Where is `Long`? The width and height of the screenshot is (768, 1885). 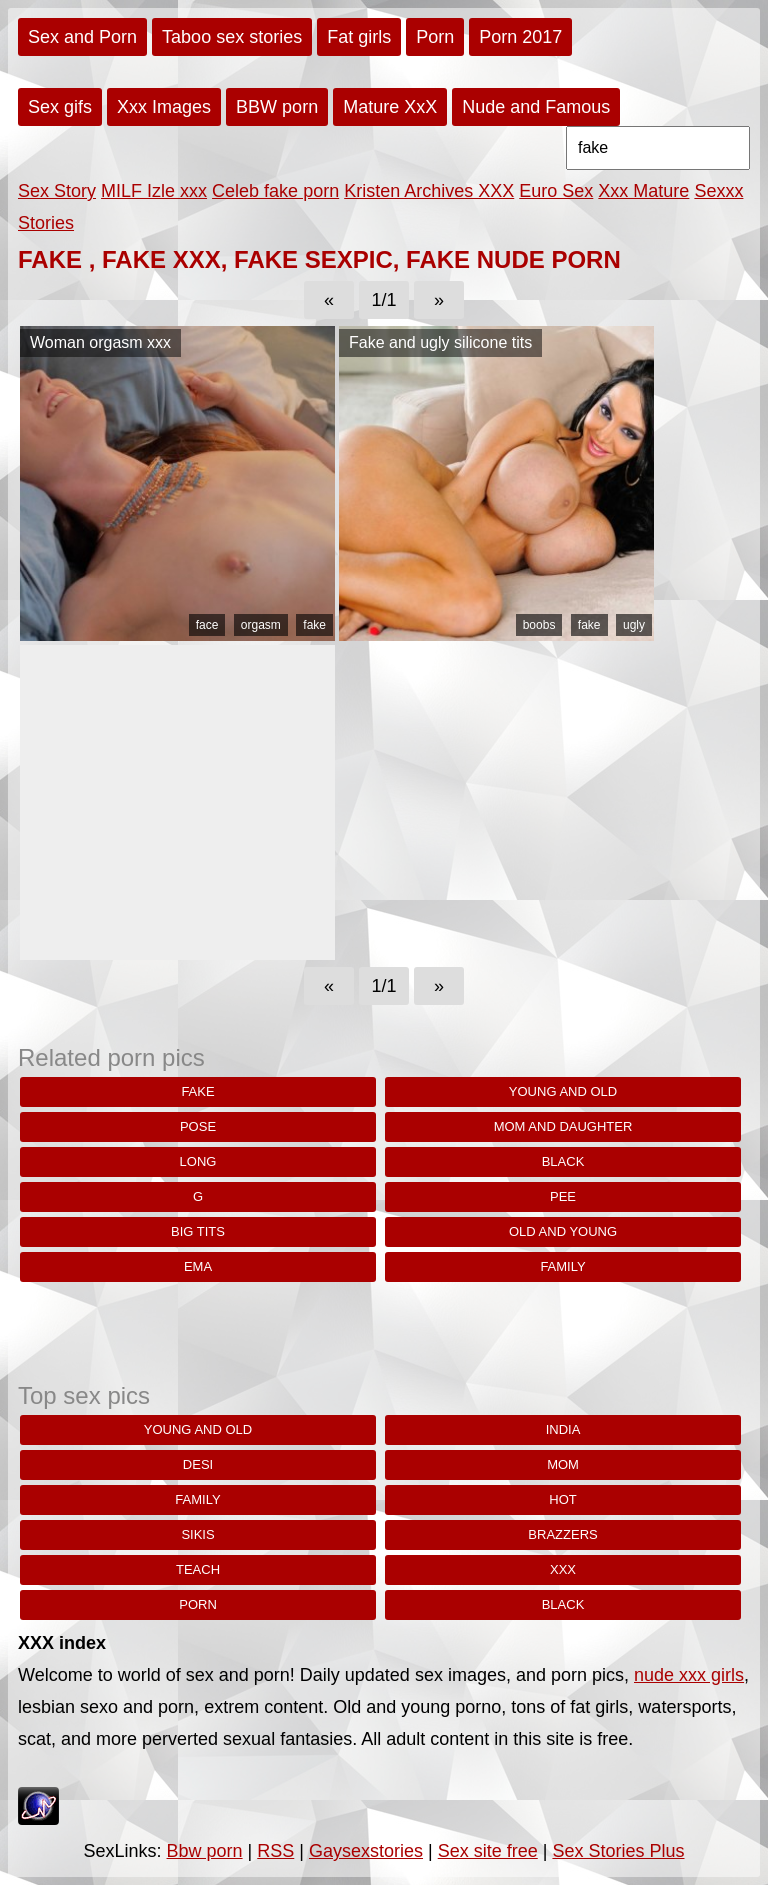 Long is located at coordinates (198, 1161).